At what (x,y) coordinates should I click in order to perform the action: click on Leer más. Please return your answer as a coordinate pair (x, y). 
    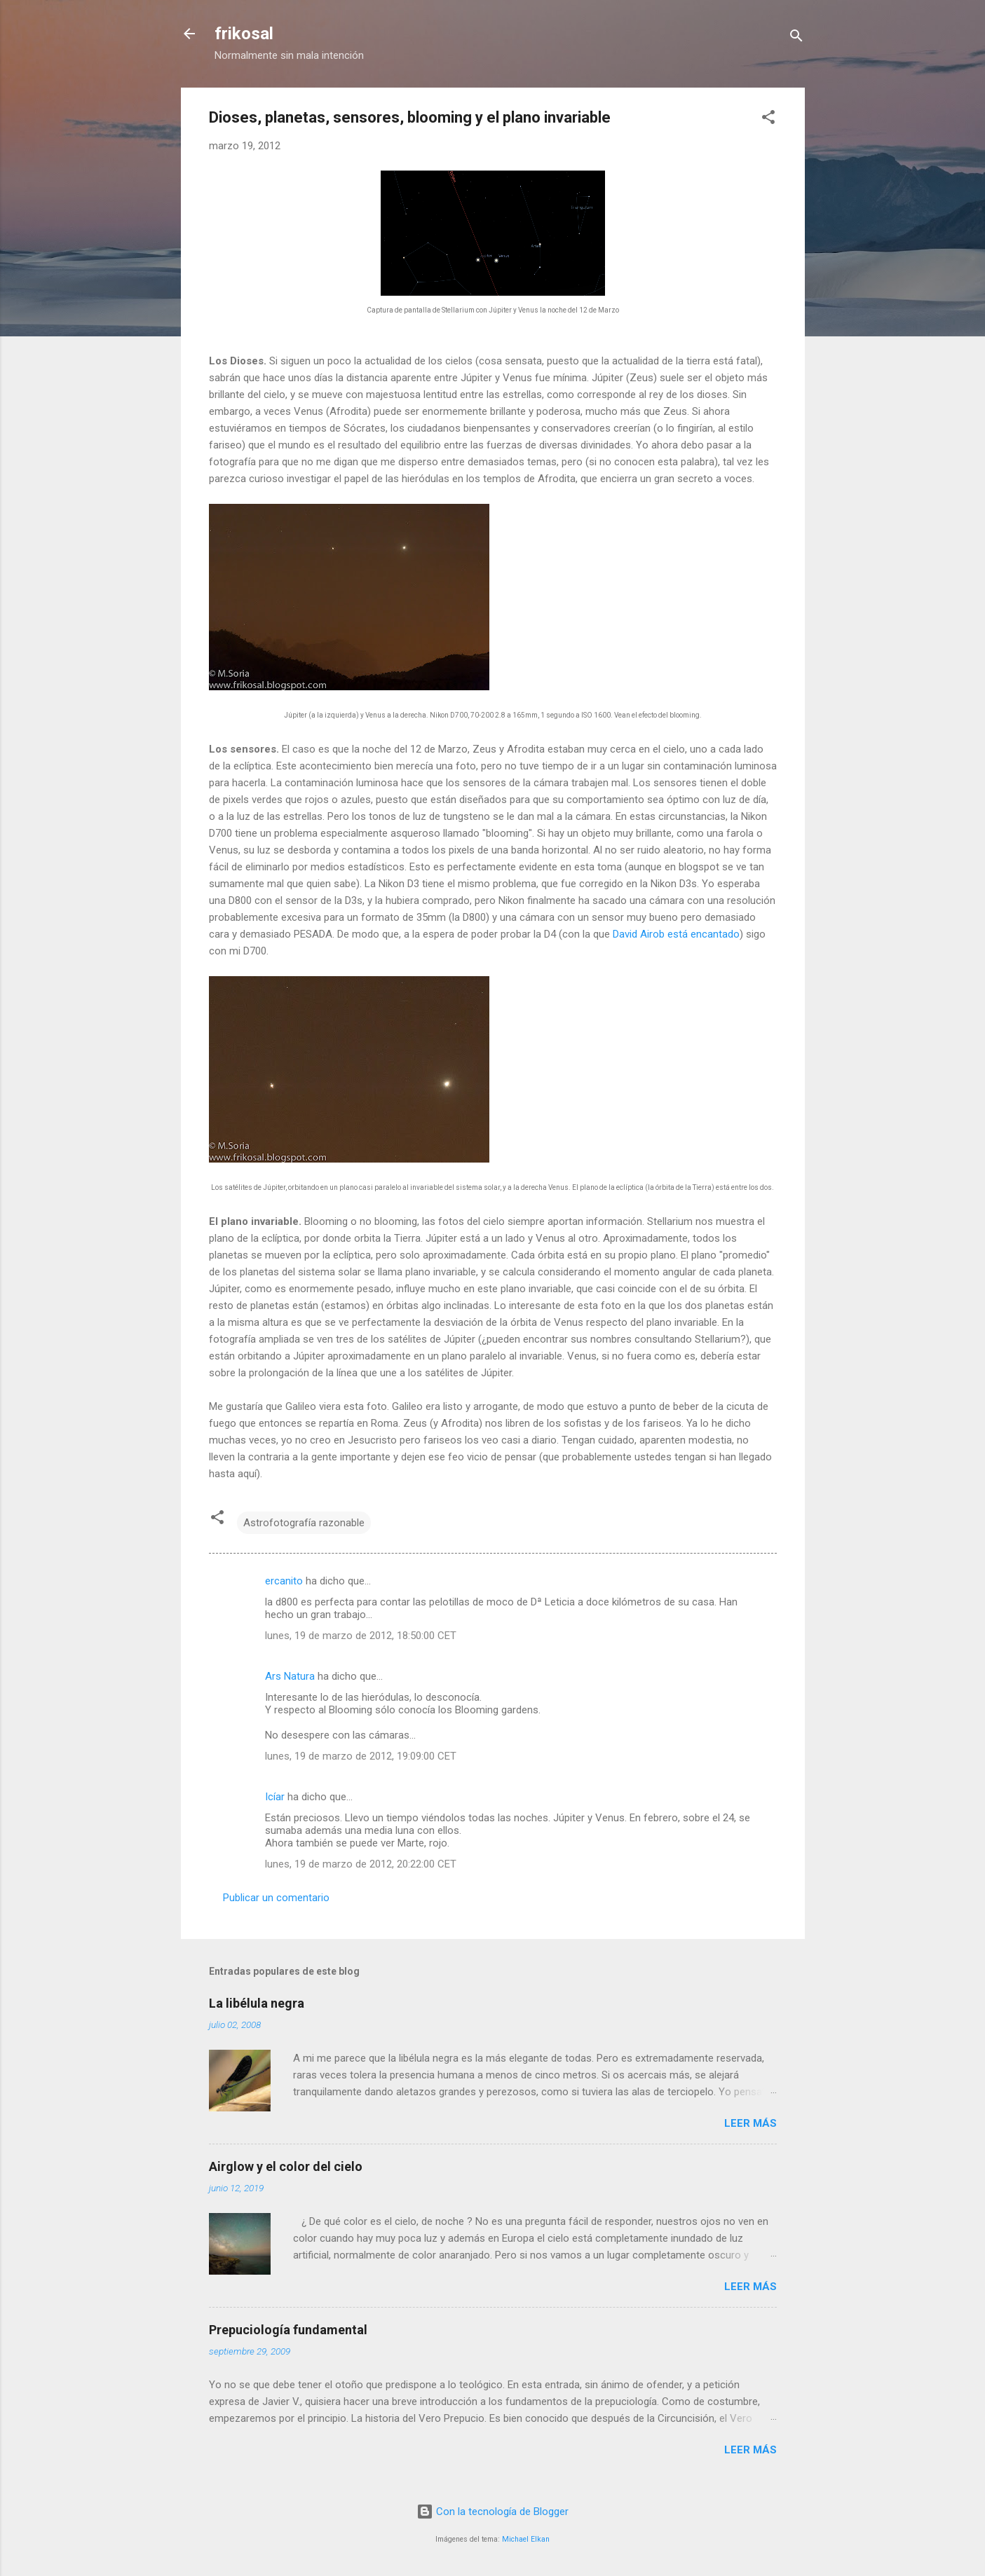
    Looking at the image, I should click on (750, 2123).